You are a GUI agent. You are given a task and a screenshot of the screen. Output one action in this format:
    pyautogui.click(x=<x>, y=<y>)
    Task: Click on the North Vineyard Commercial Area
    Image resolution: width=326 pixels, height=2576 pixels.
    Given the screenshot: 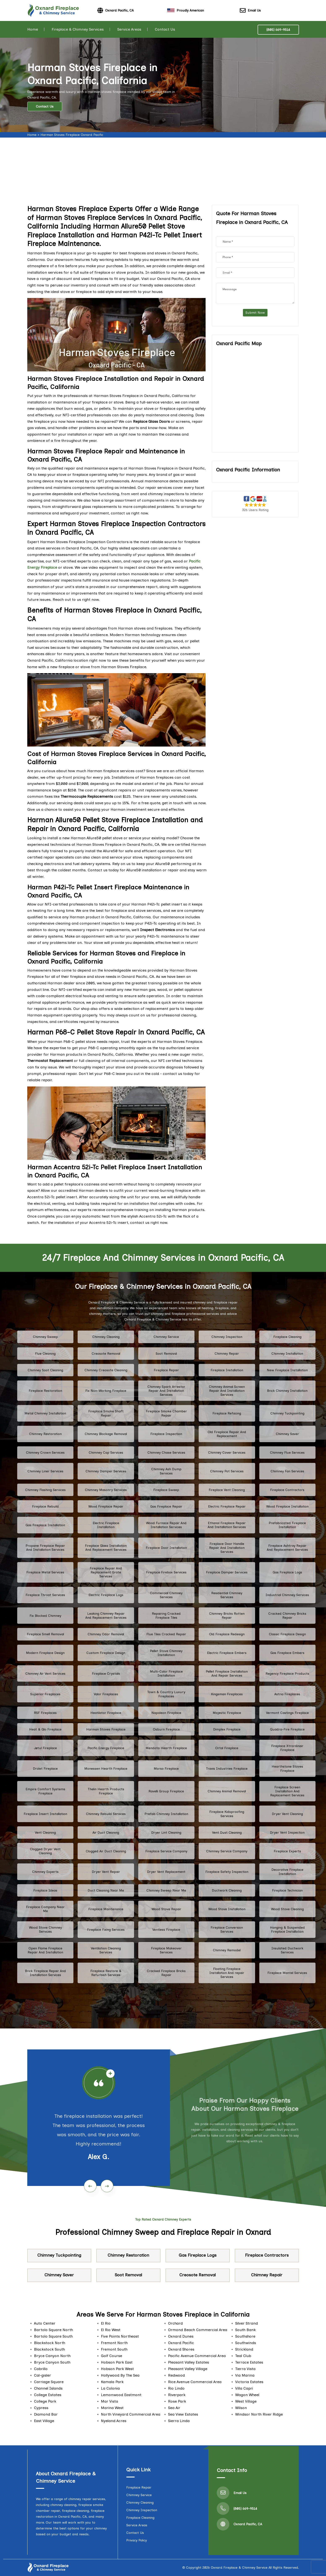 What is the action you would take?
    pyautogui.click(x=130, y=2414)
    